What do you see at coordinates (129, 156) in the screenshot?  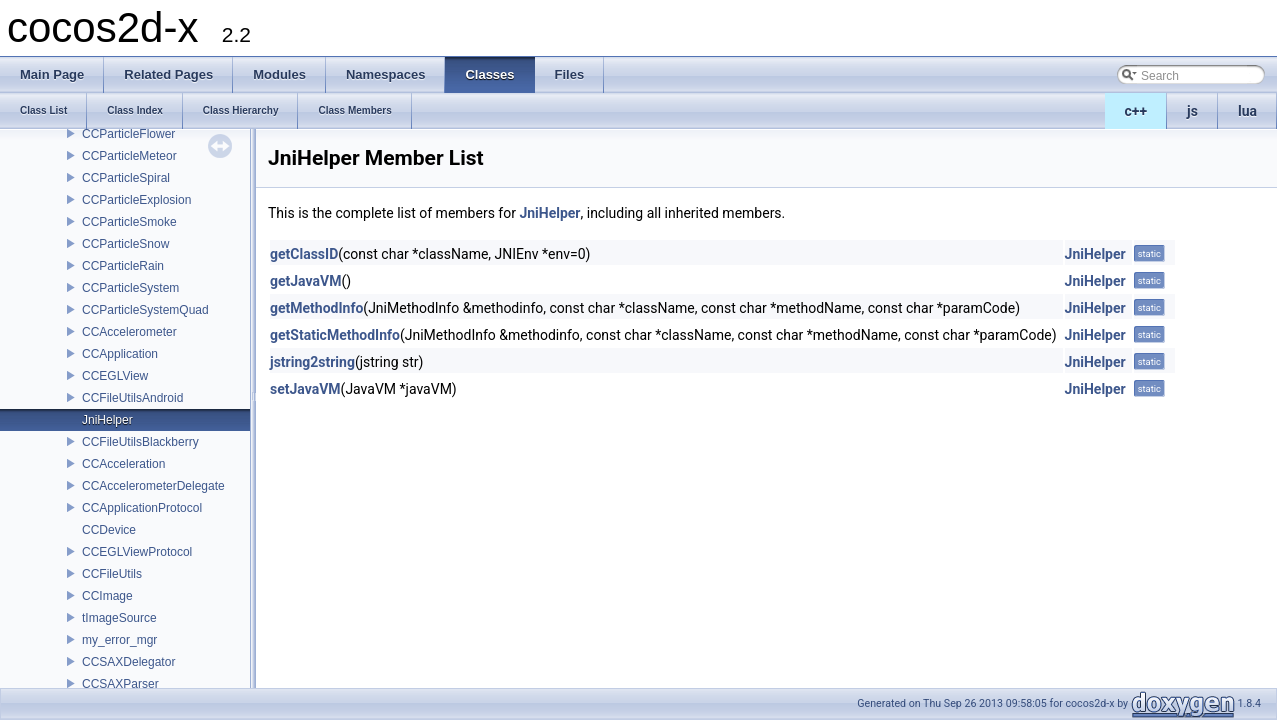 I see `CCParticleMeteor` at bounding box center [129, 156].